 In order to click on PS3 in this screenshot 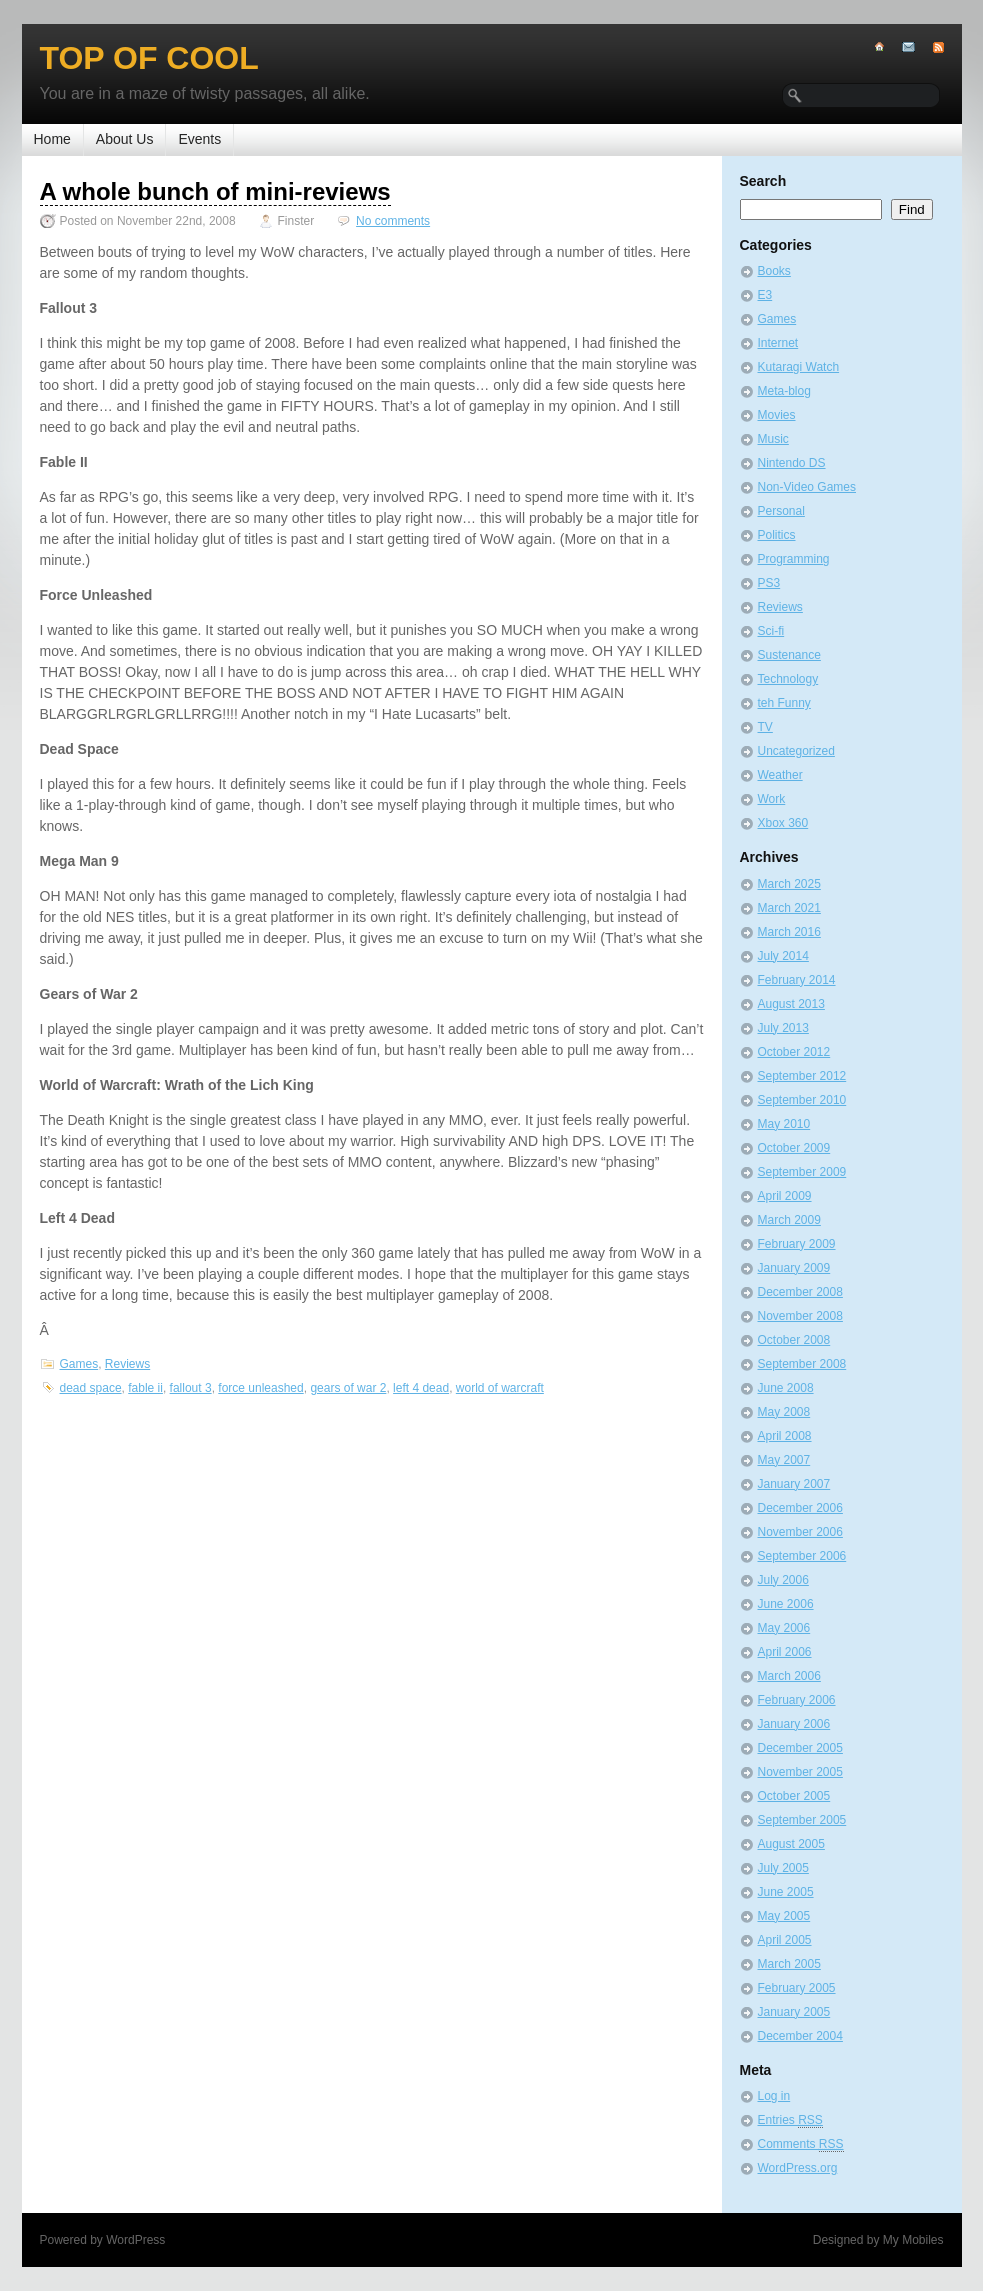, I will do `click(769, 583)`.